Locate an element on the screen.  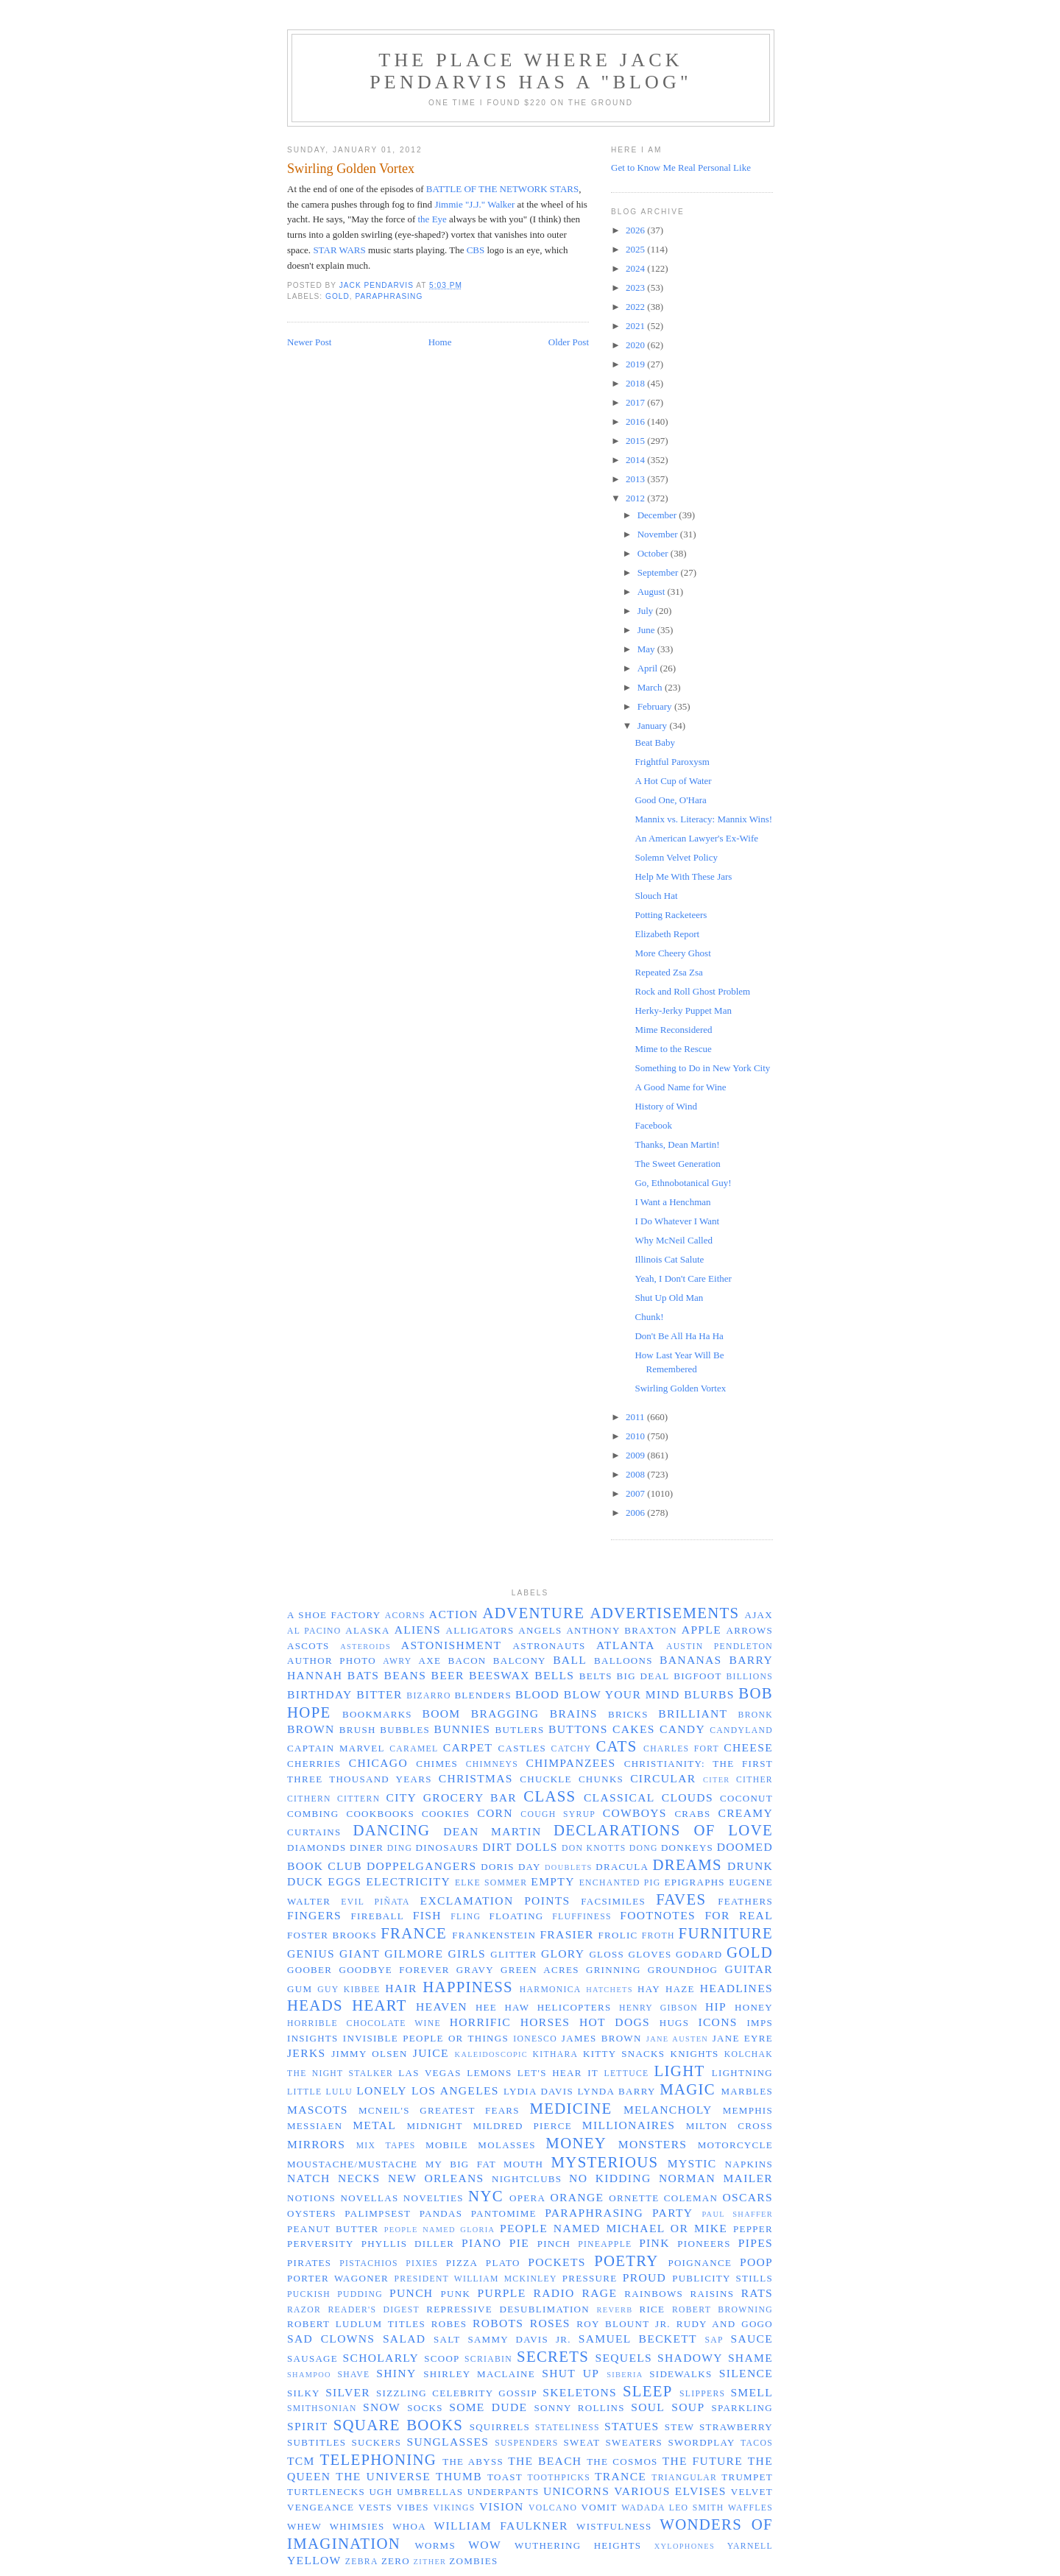
let's hear it is located at coordinates (557, 2072).